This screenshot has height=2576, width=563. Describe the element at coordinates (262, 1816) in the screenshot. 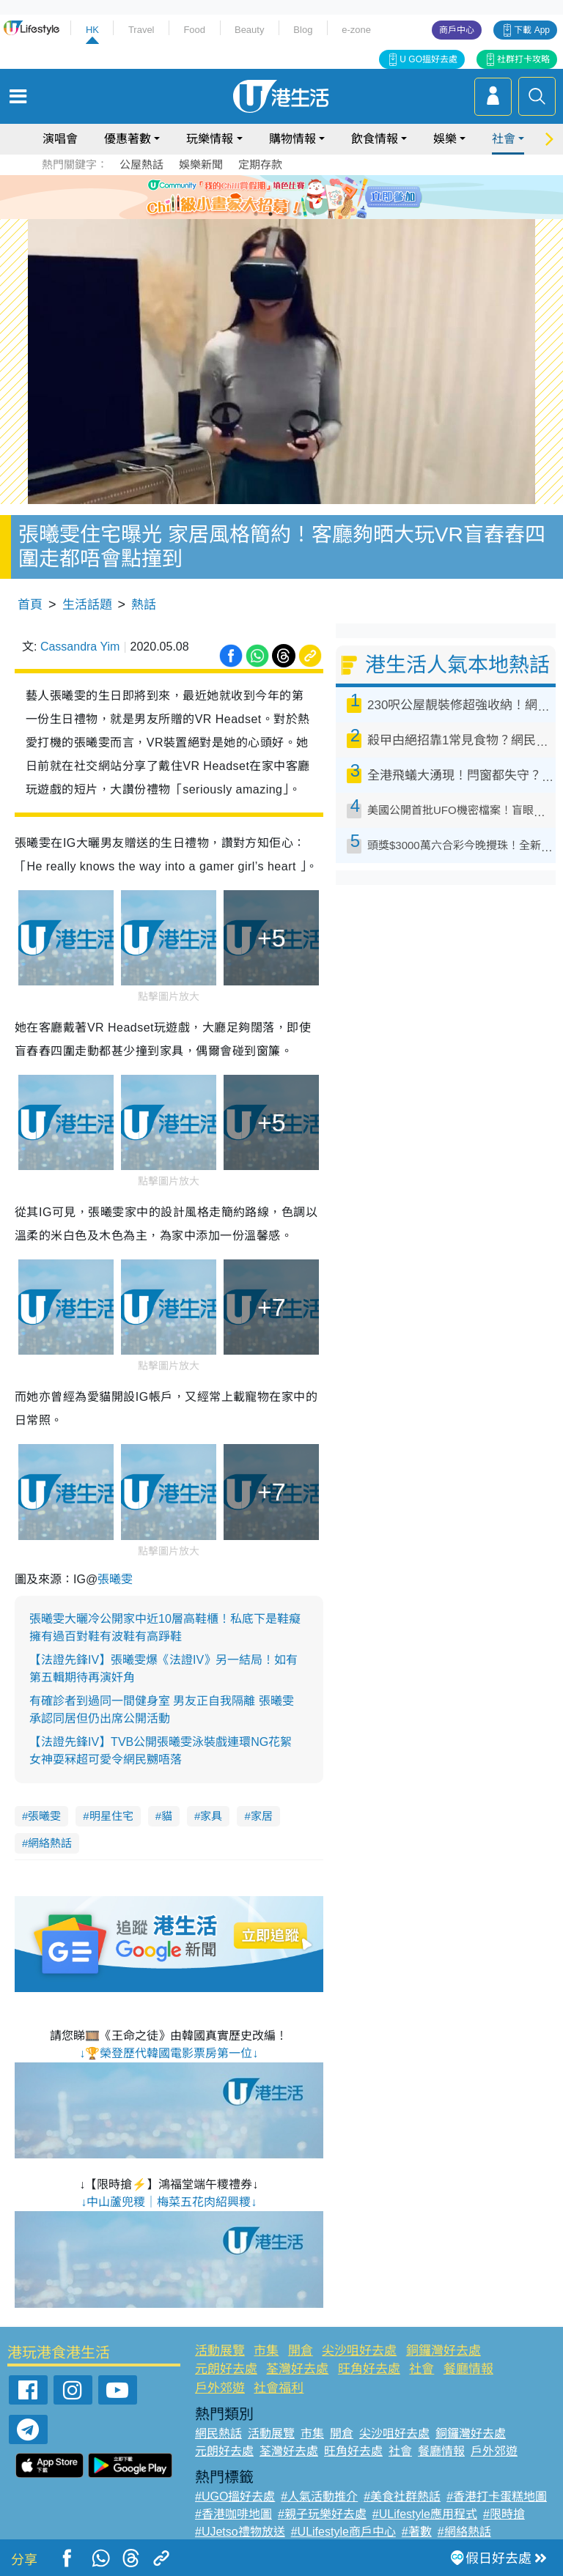

I see `家居` at that location.